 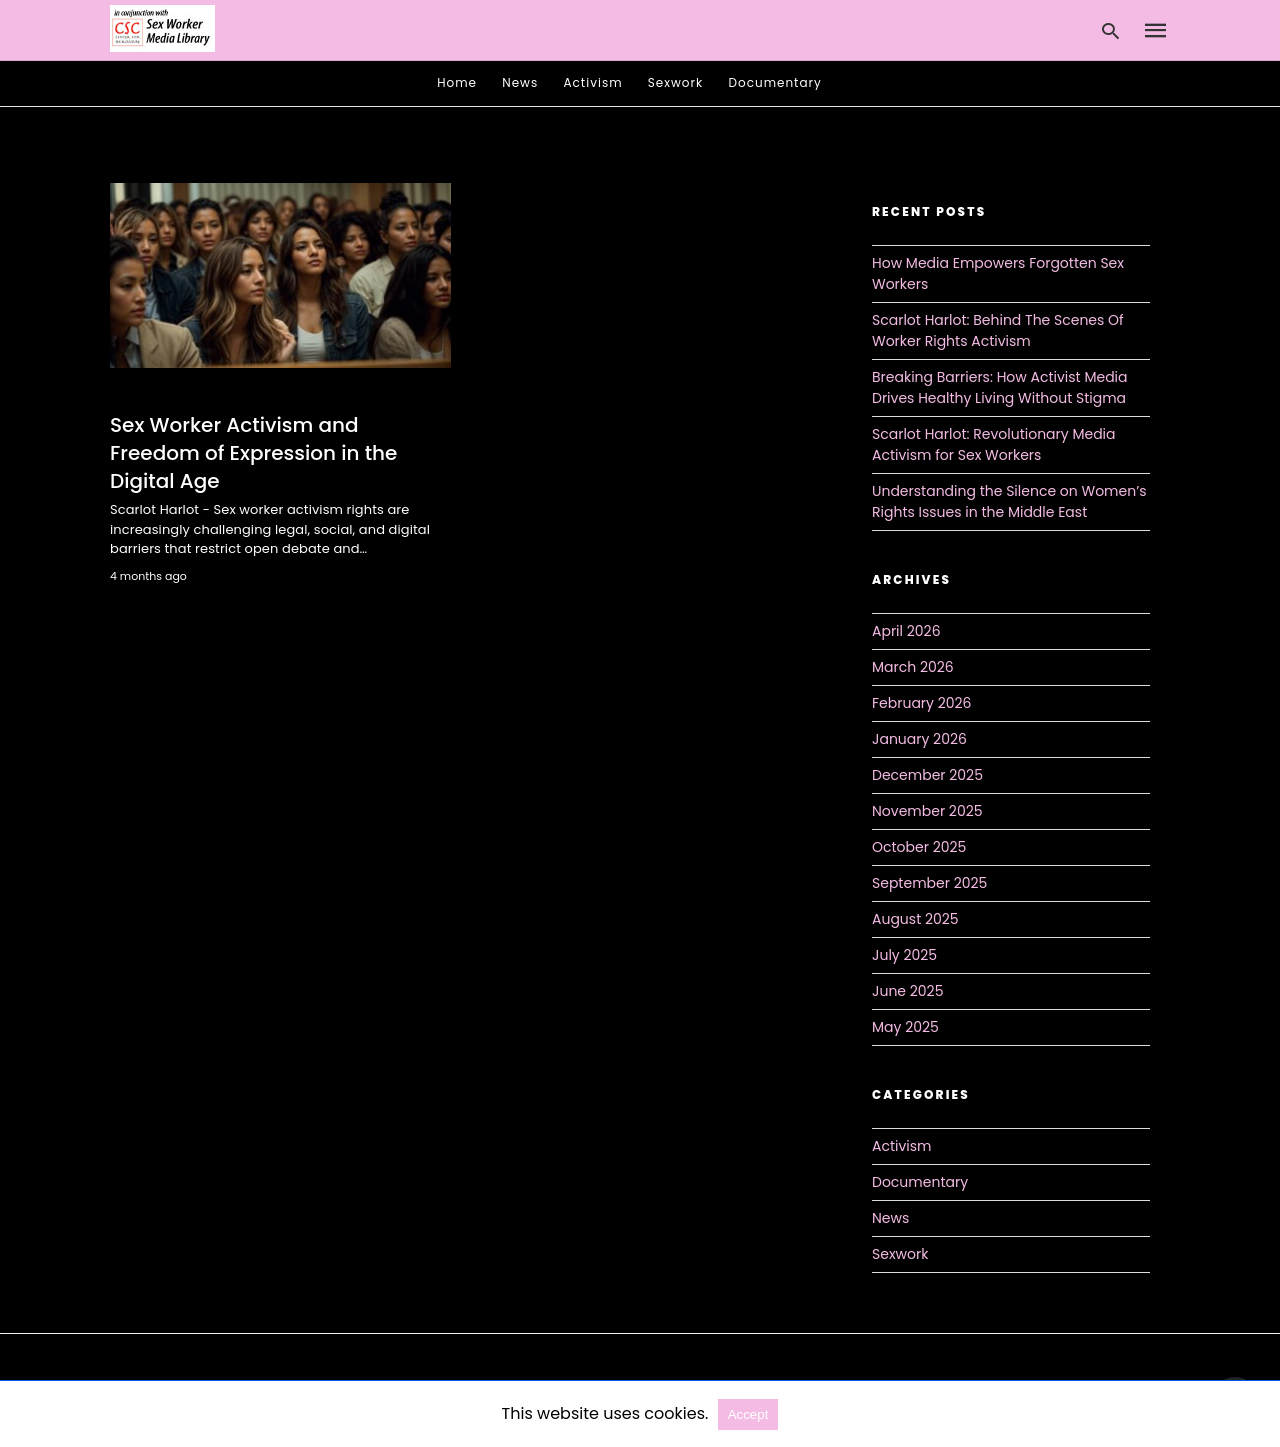 I want to click on News, so click(x=520, y=82).